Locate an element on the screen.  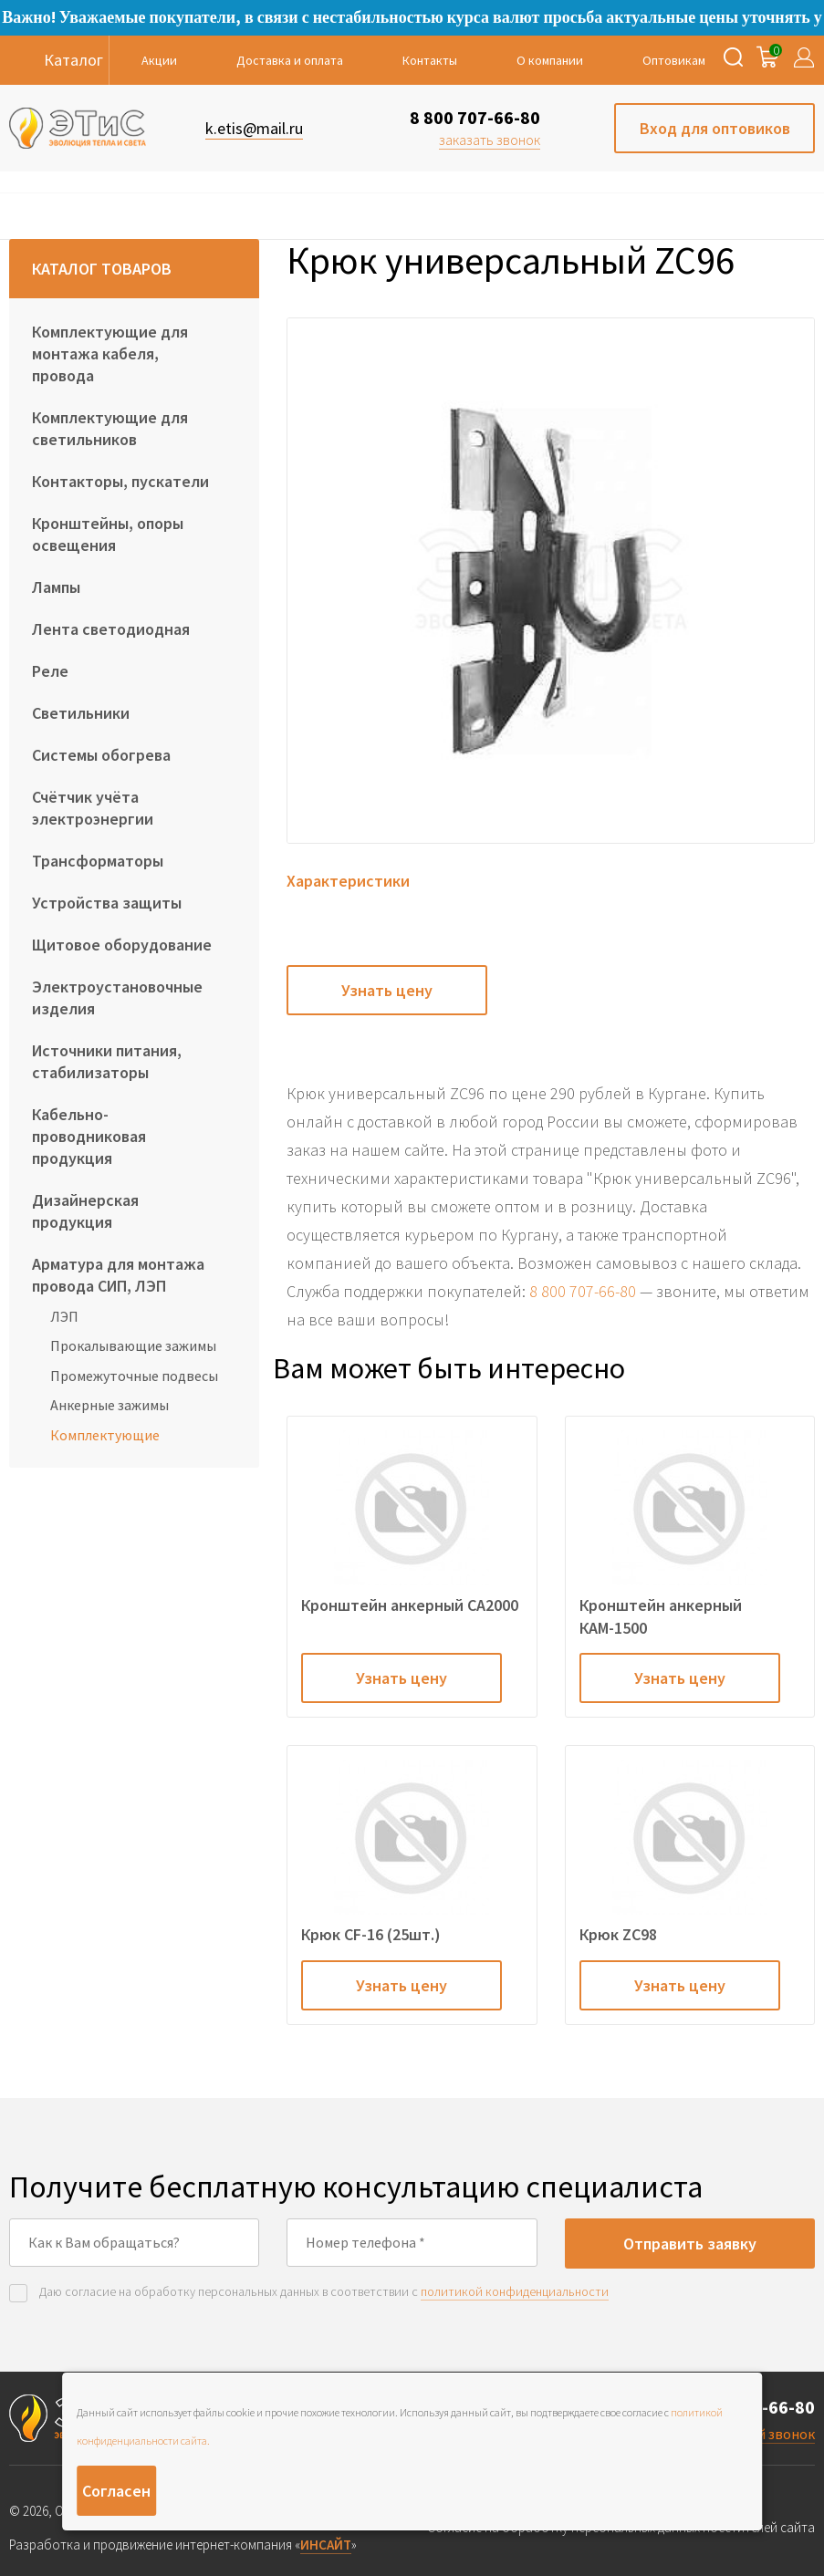
Комплектующие для монтажа кабеля, провода is located at coordinates (110, 353).